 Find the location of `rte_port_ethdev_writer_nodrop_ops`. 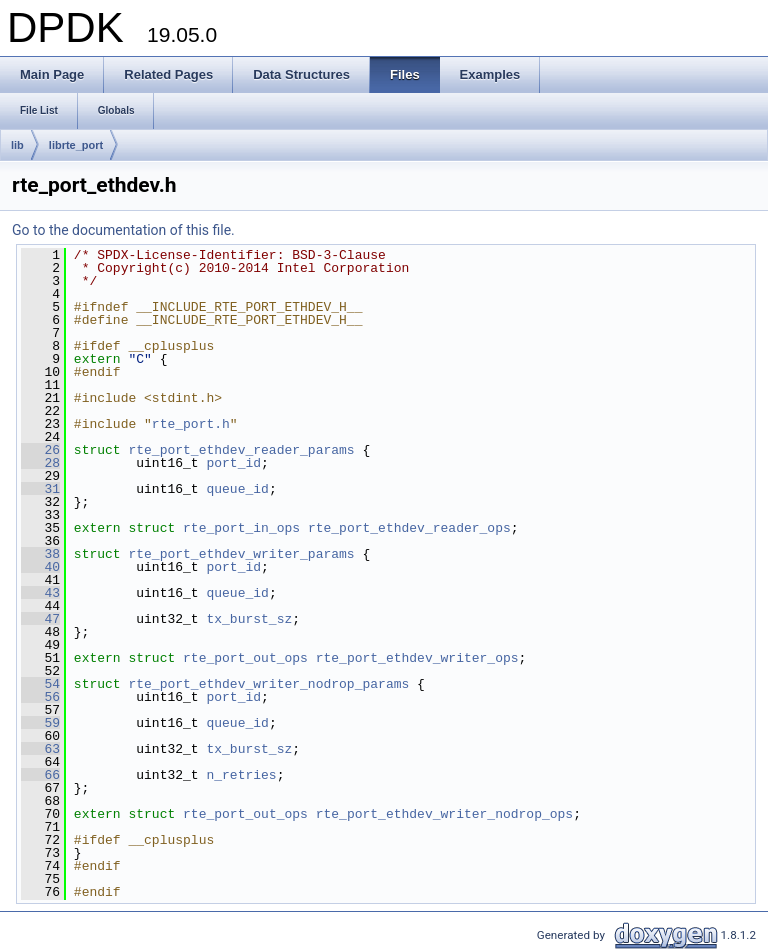

rte_port_ethdev_writer_nodrop_ops is located at coordinates (444, 814).